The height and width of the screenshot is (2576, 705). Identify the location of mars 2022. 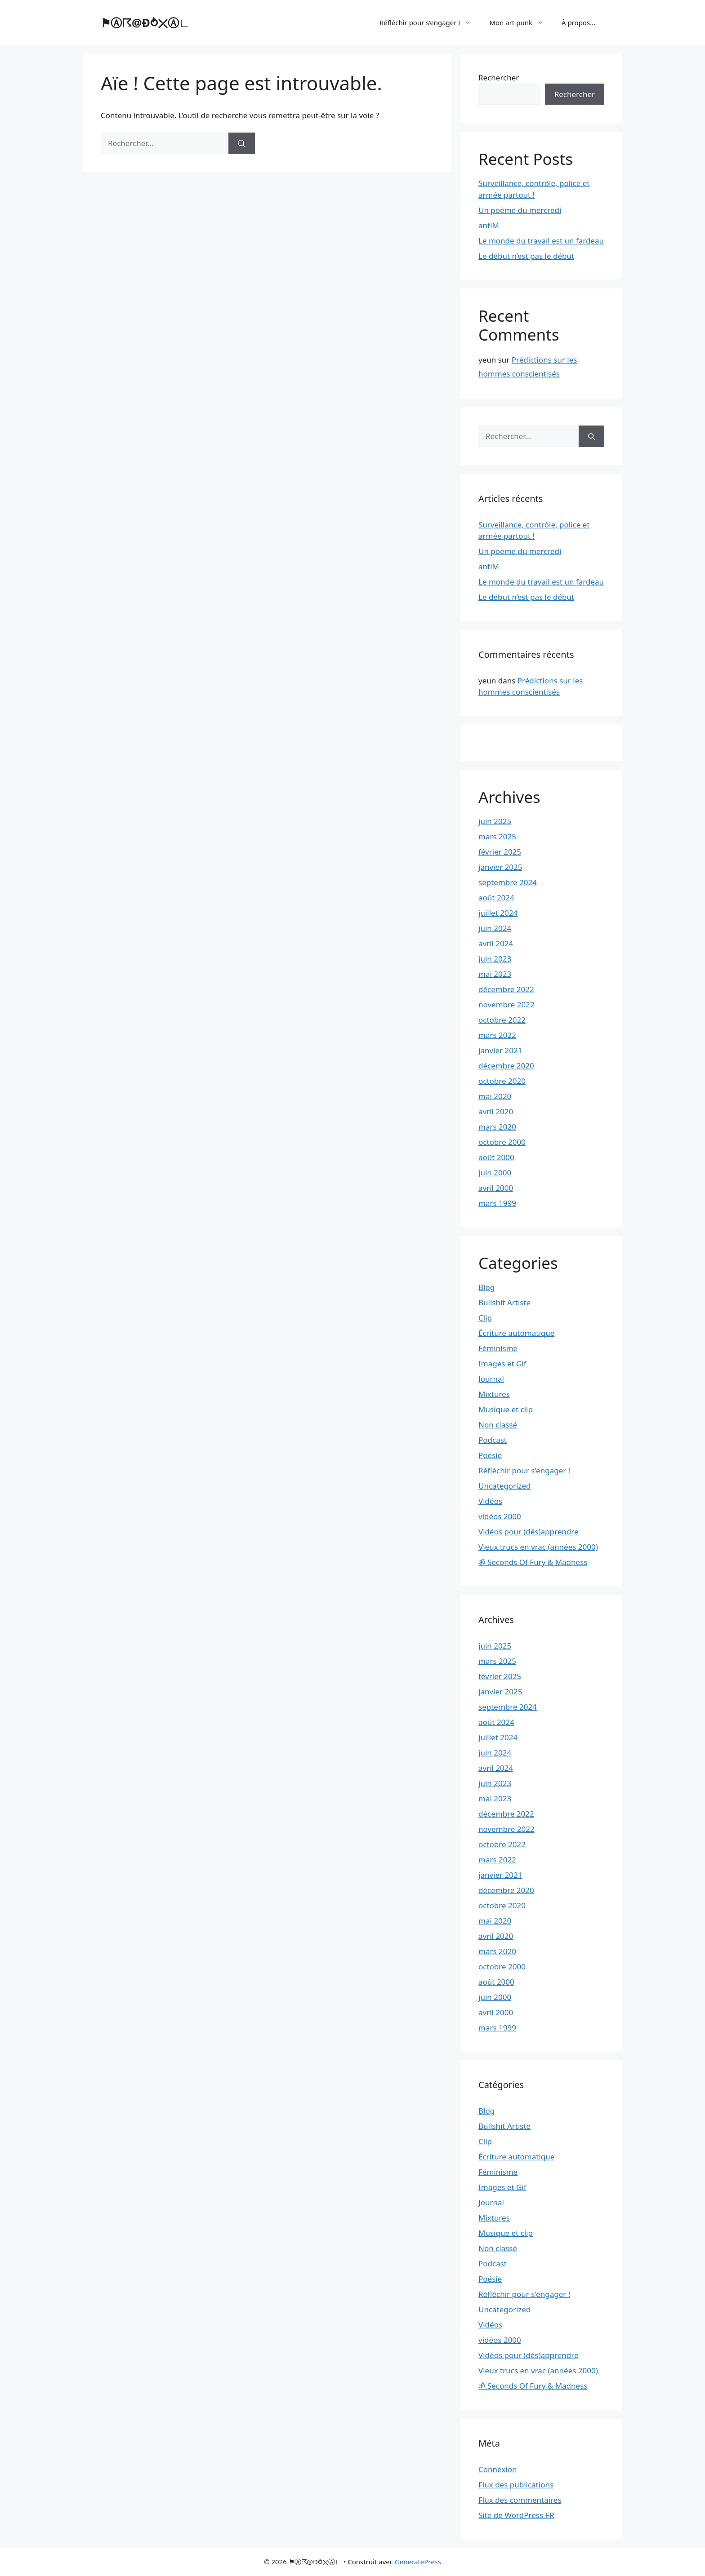
(497, 1035).